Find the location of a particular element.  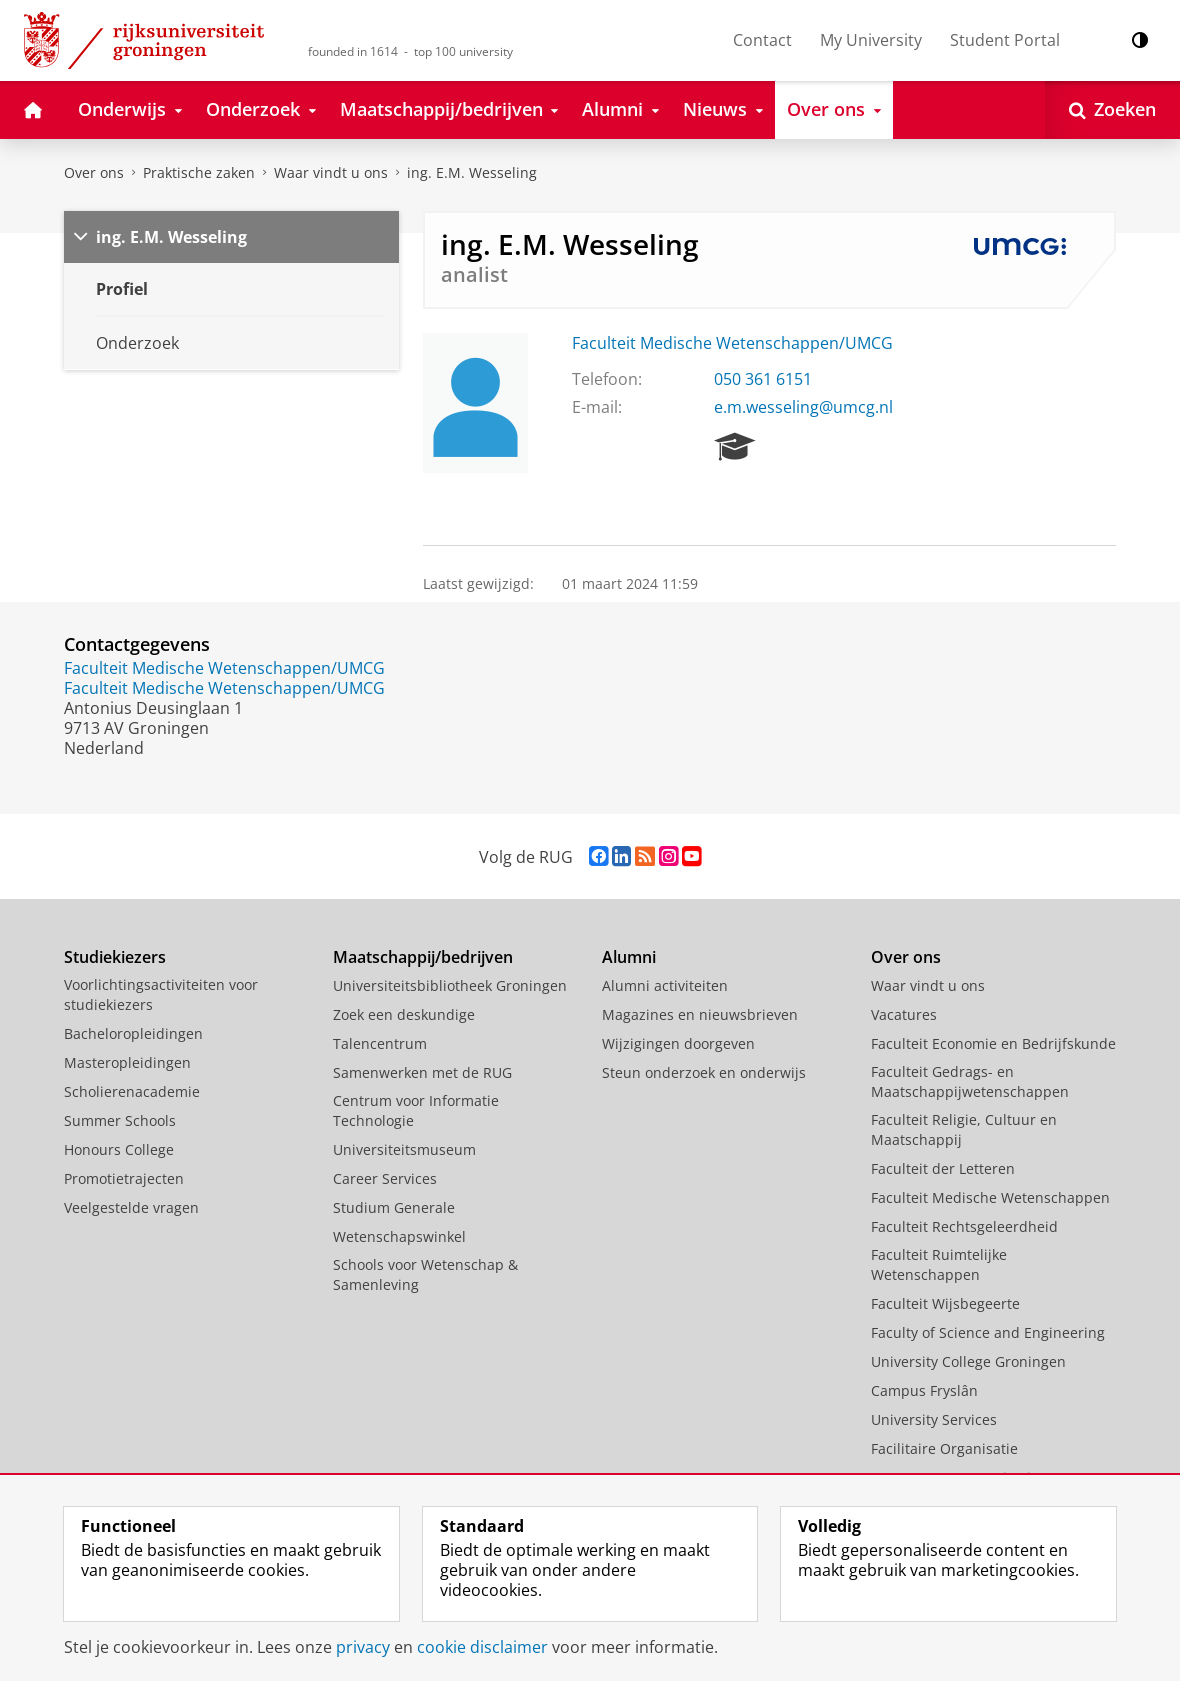

Talencentrum is located at coordinates (380, 1043).